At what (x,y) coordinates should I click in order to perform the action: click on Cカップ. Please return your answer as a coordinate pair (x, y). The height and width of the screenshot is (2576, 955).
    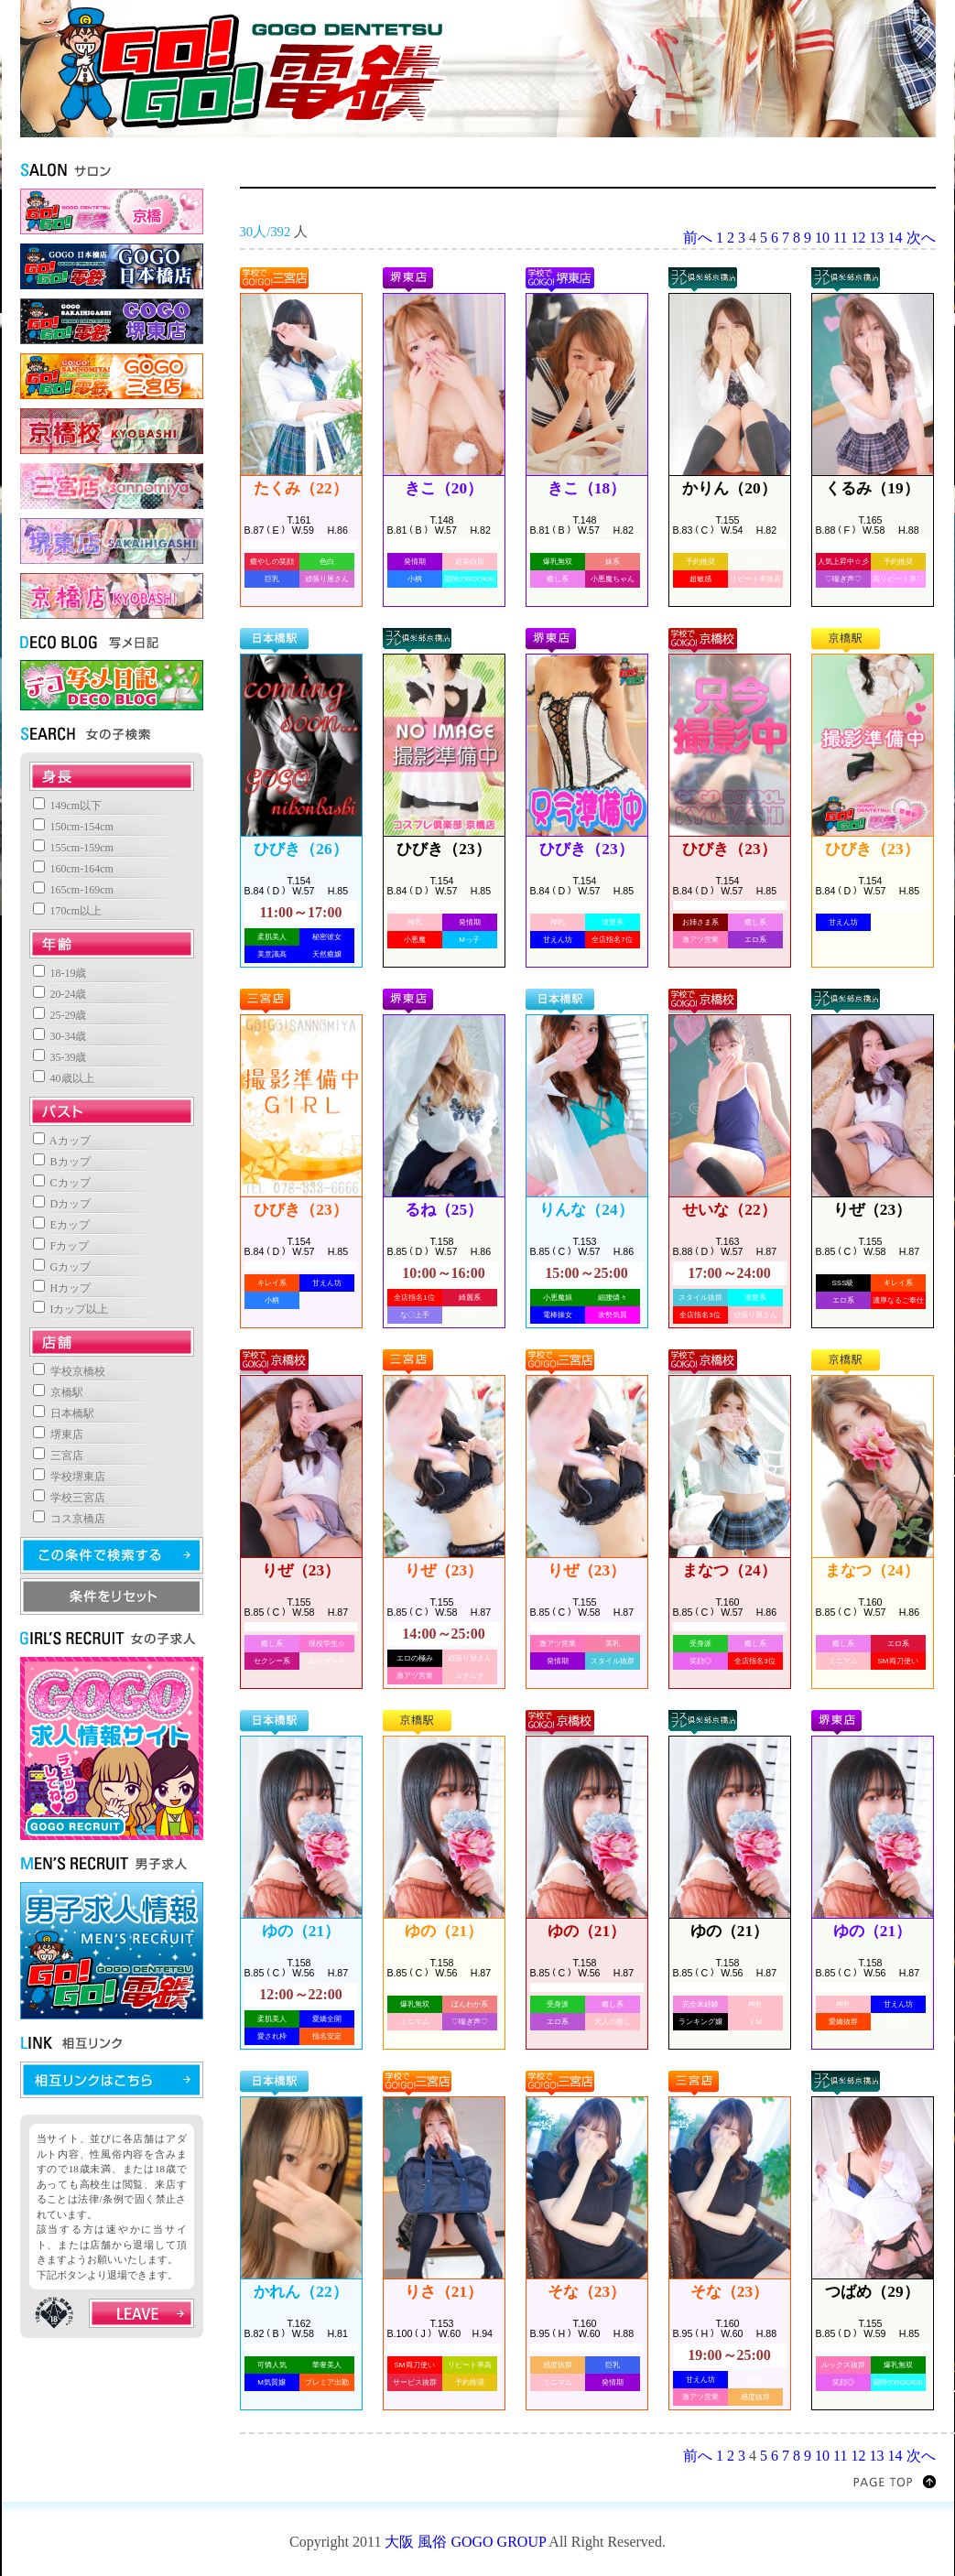
    Looking at the image, I should click on (62, 1182).